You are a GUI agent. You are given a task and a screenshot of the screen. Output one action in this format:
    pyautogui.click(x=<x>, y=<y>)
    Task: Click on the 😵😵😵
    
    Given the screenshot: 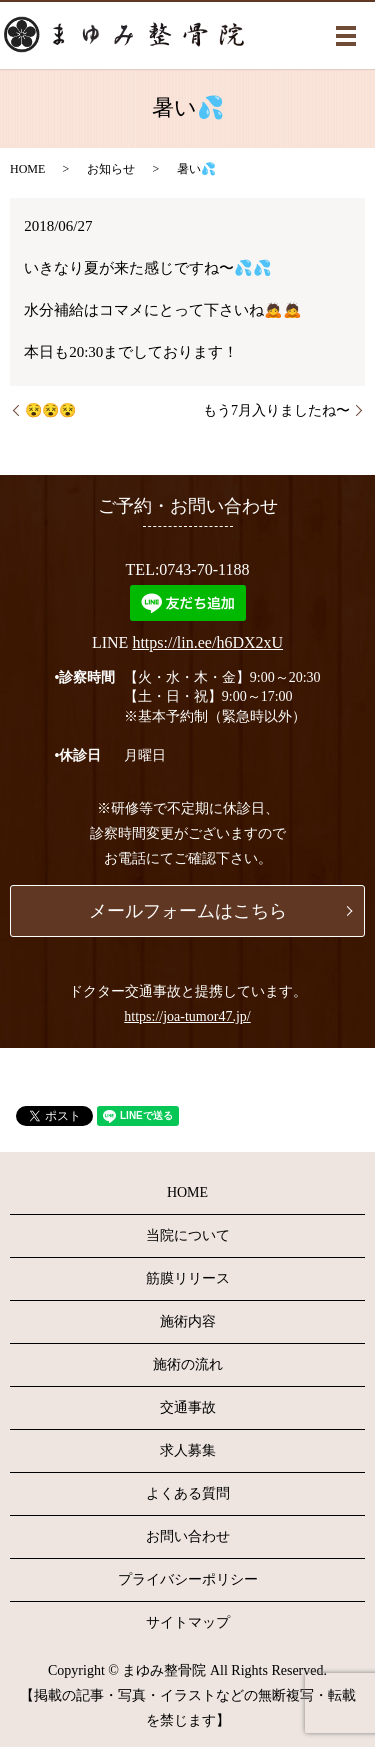 What is the action you would take?
    pyautogui.click(x=50, y=410)
    